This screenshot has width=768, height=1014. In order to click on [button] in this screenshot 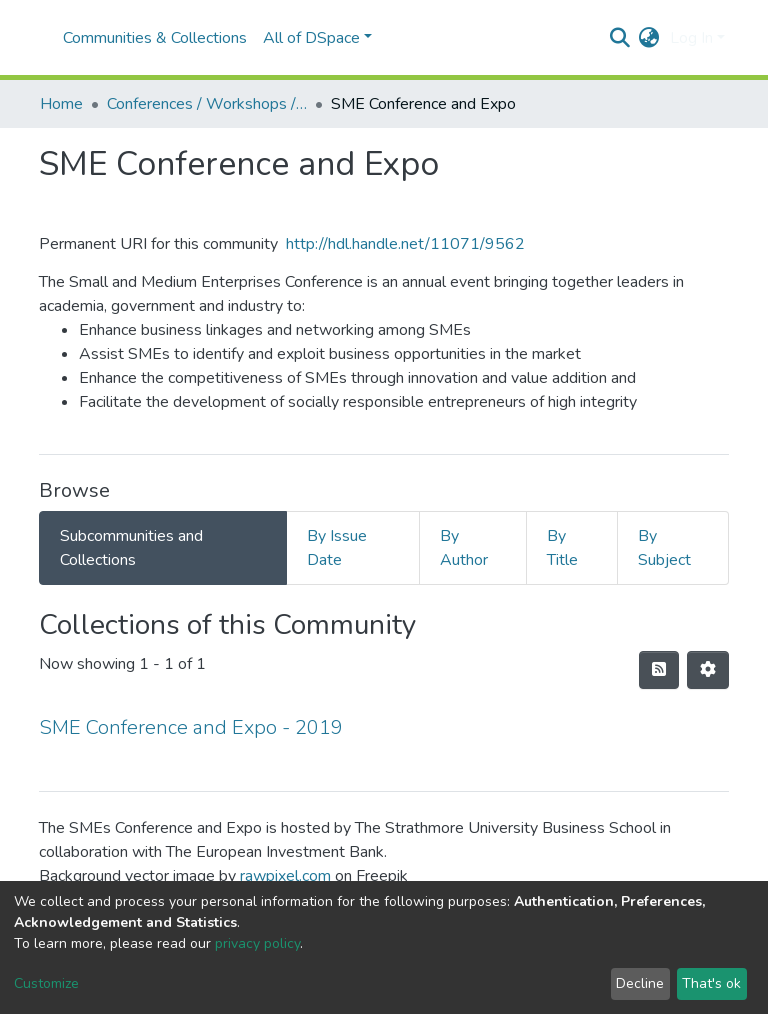, I will do `click(649, 38)`.